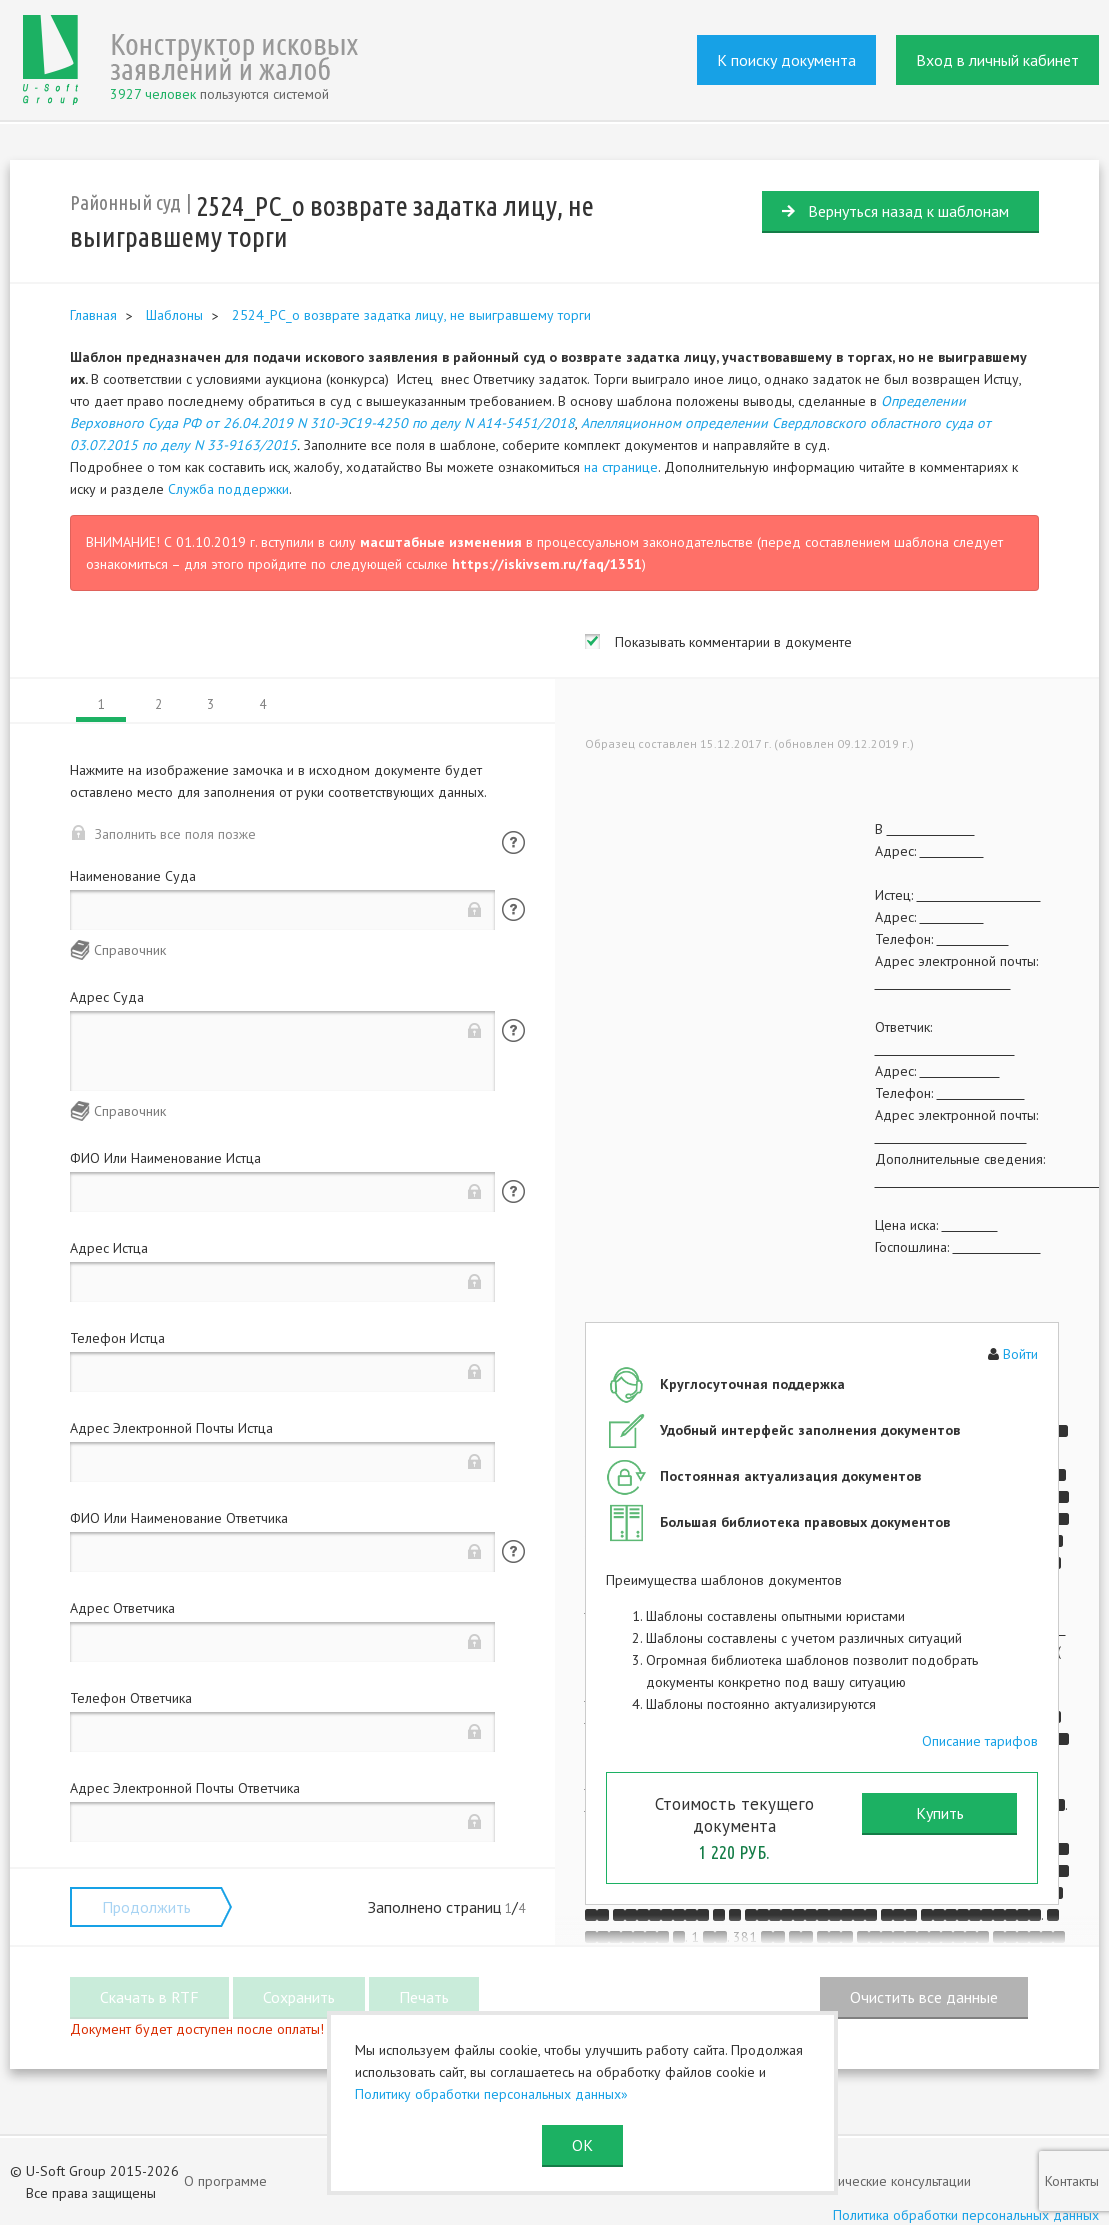 The width and height of the screenshot is (1109, 2225). Describe the element at coordinates (130, 950) in the screenshot. I see `Справочник` at that location.